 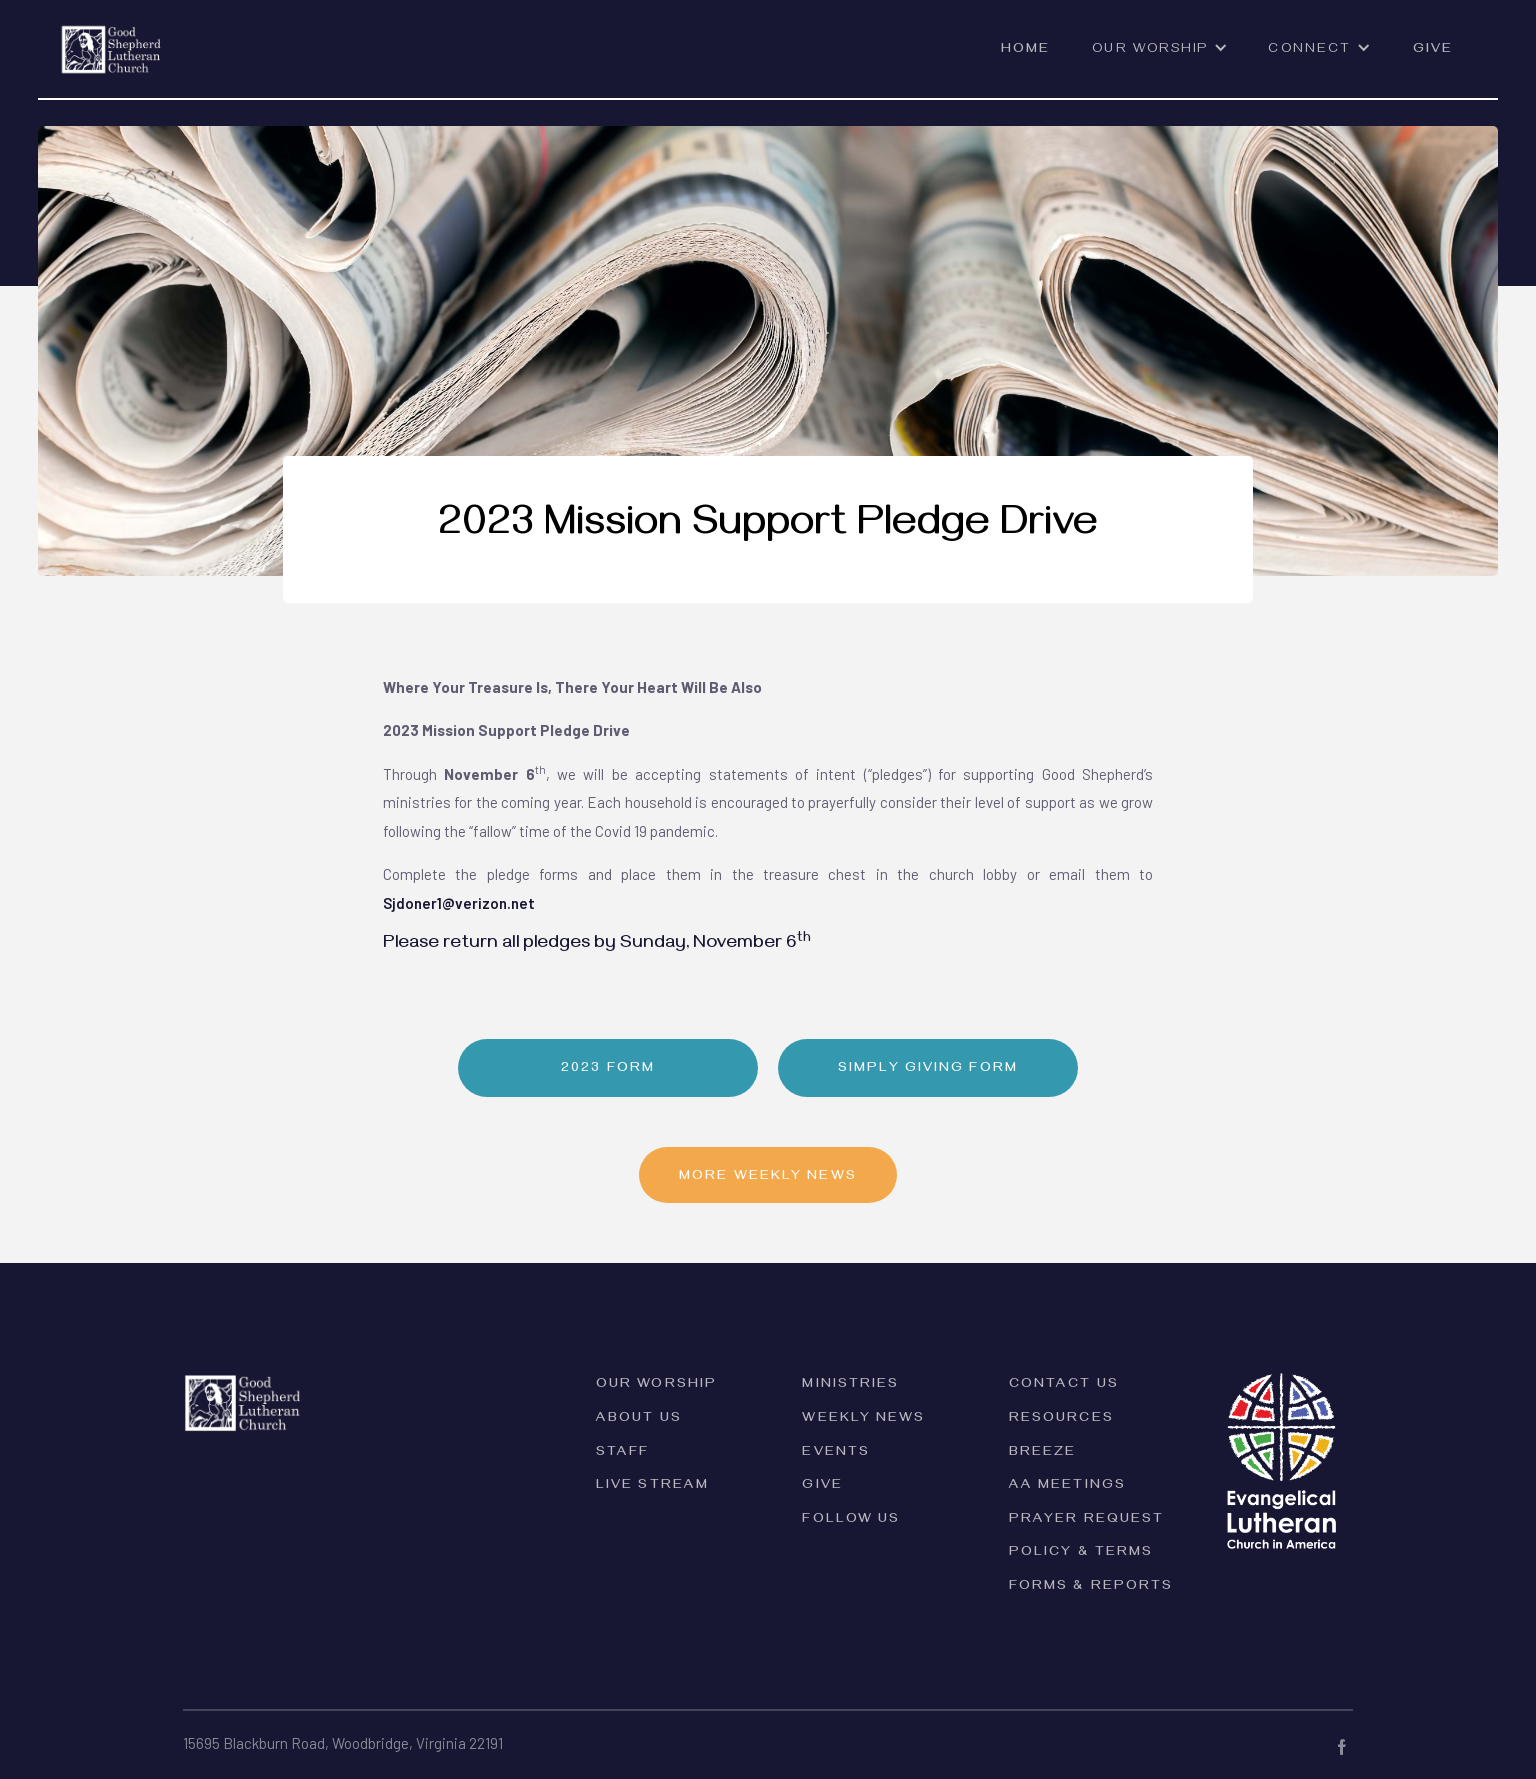 I want to click on Sjdoner1@verizon.net, so click(x=459, y=903).